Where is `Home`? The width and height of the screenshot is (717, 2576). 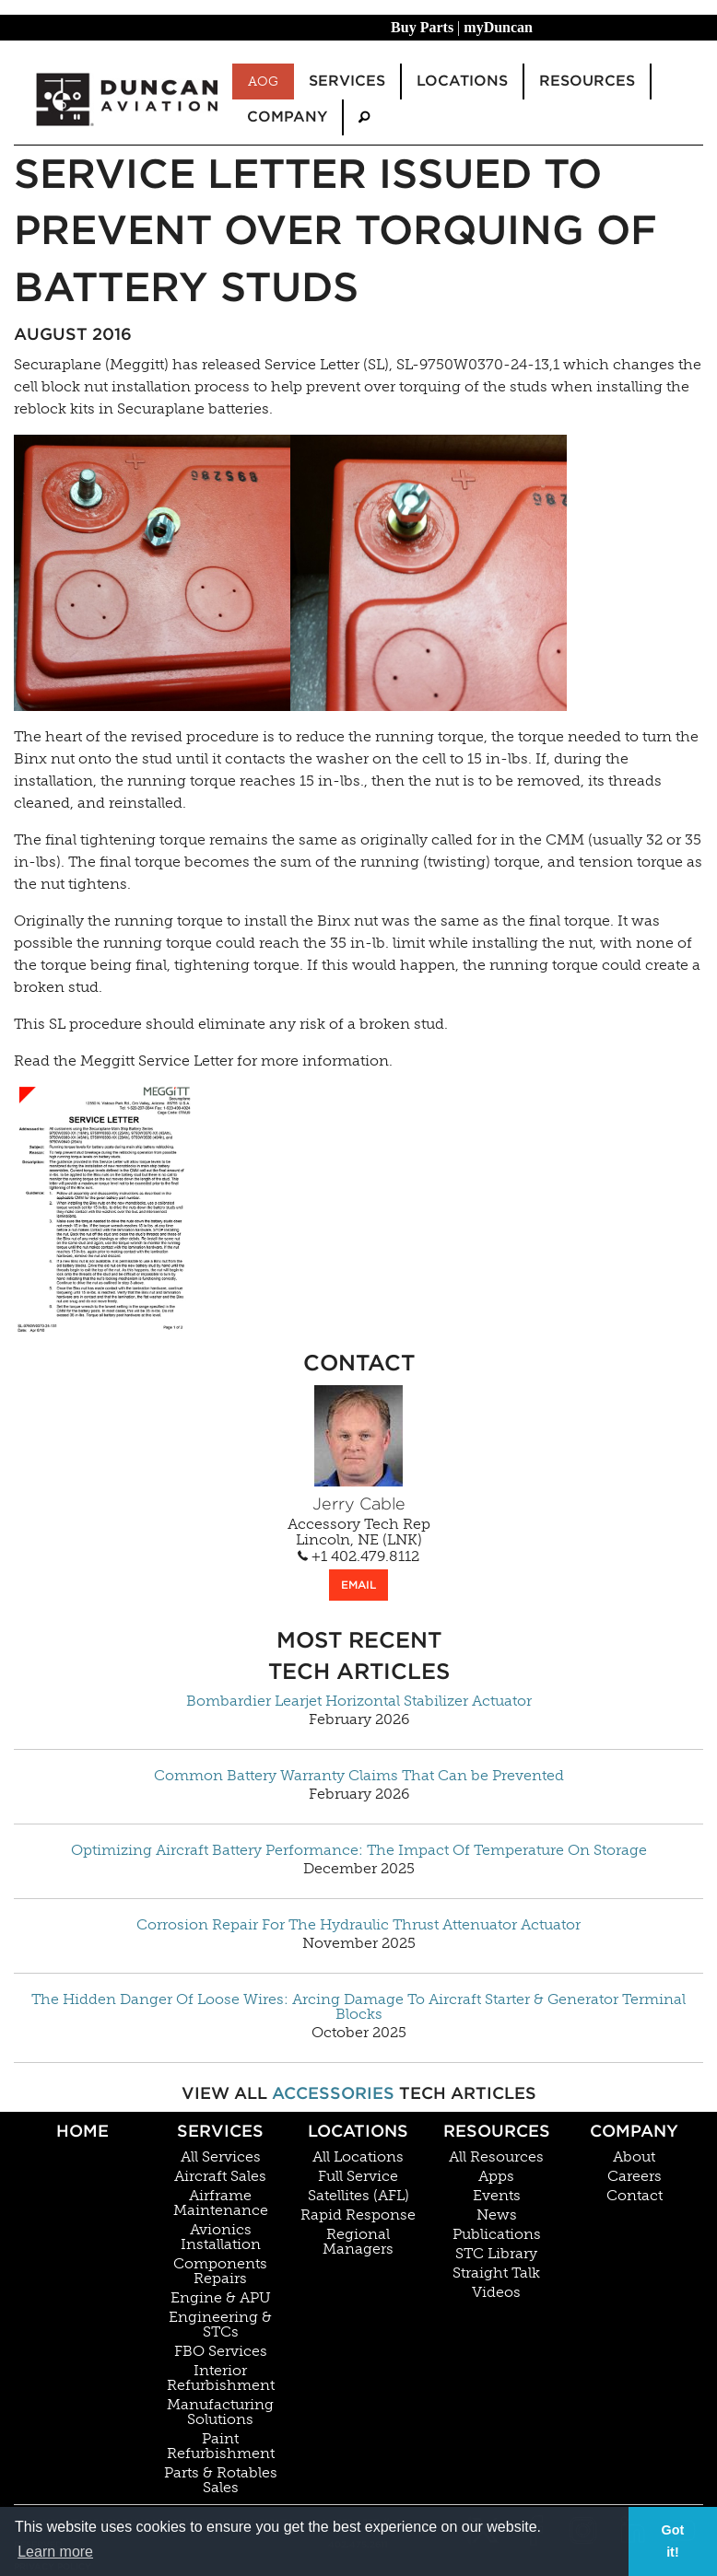
Home is located at coordinates (82, 2130).